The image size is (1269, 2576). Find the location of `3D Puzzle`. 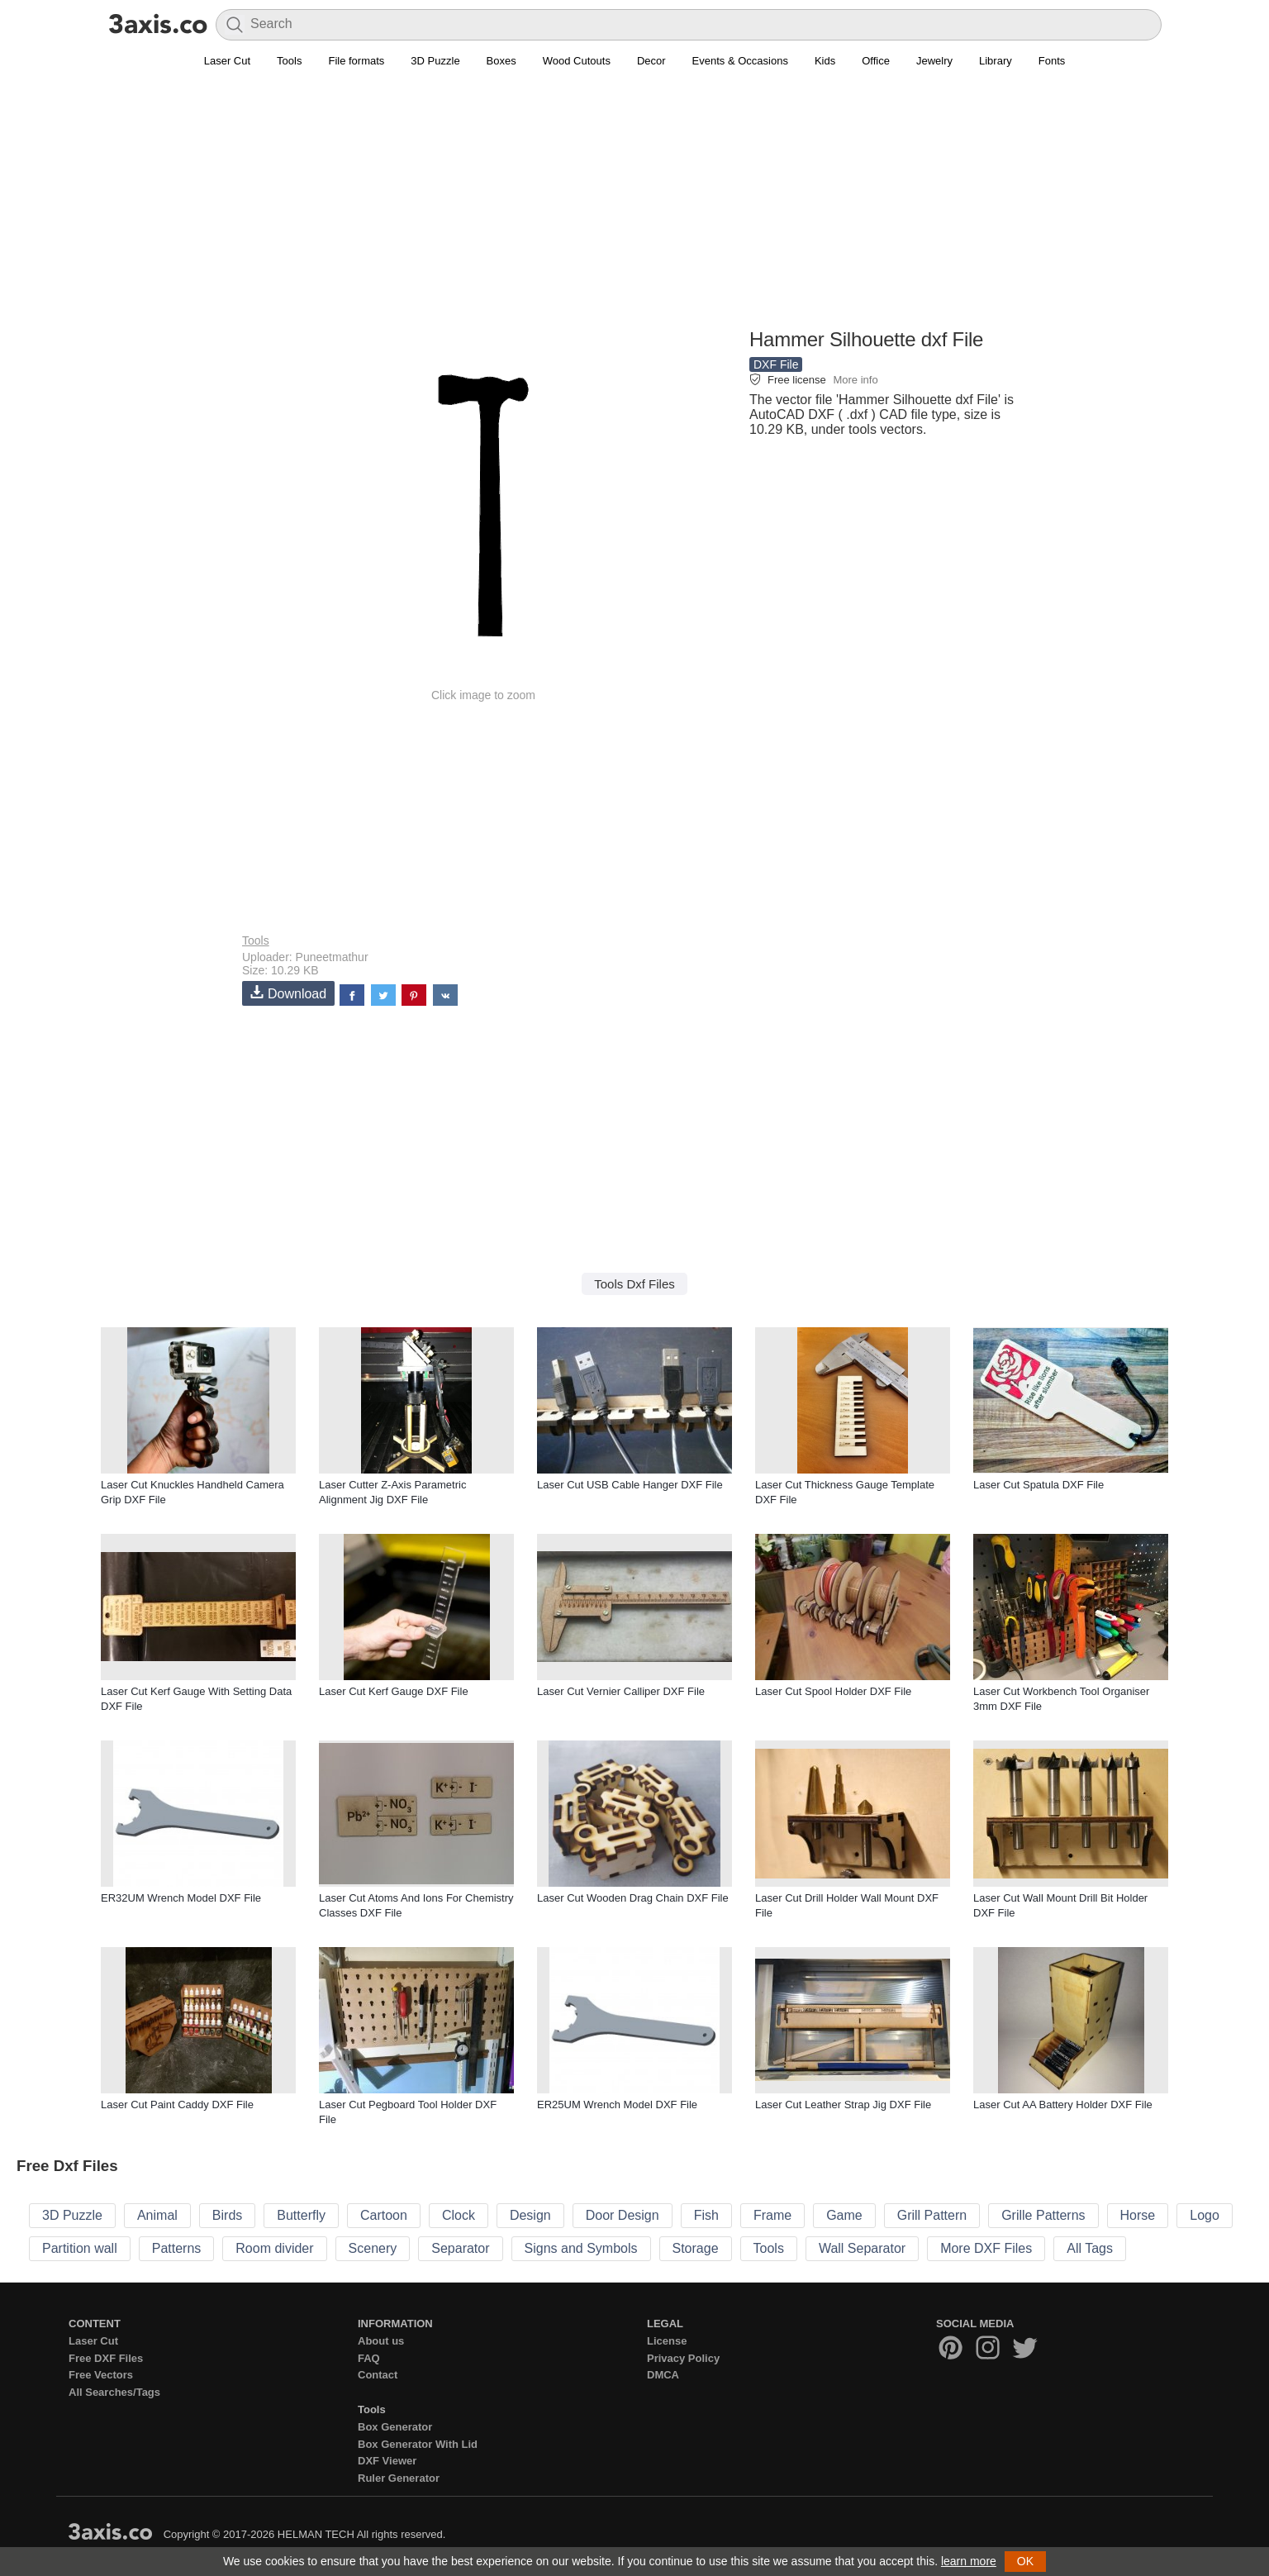

3D Puzzle is located at coordinates (435, 61).